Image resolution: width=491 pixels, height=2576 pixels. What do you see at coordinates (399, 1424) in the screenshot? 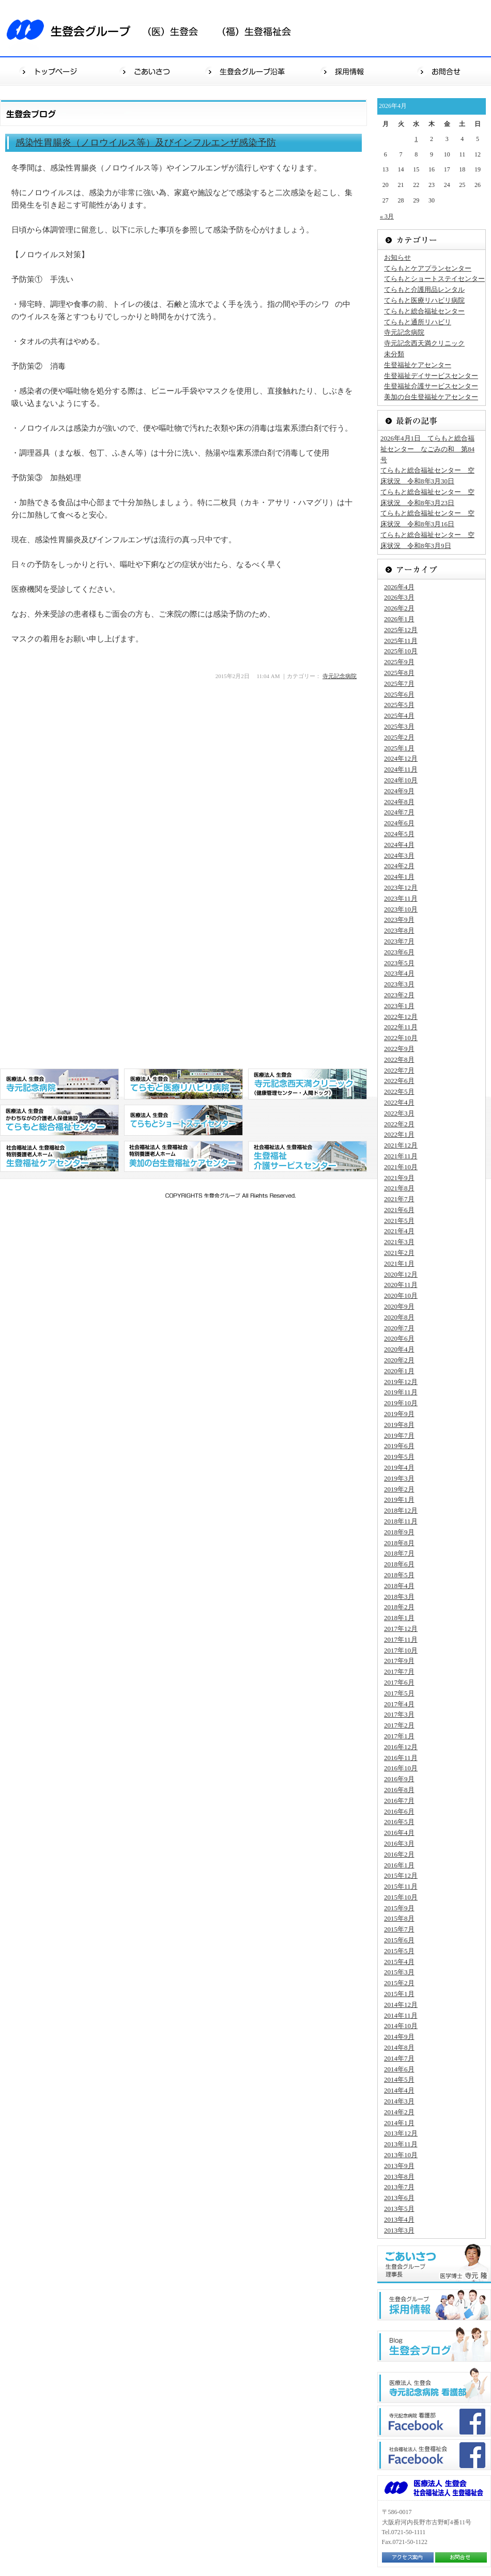
I see `2019年8月` at bounding box center [399, 1424].